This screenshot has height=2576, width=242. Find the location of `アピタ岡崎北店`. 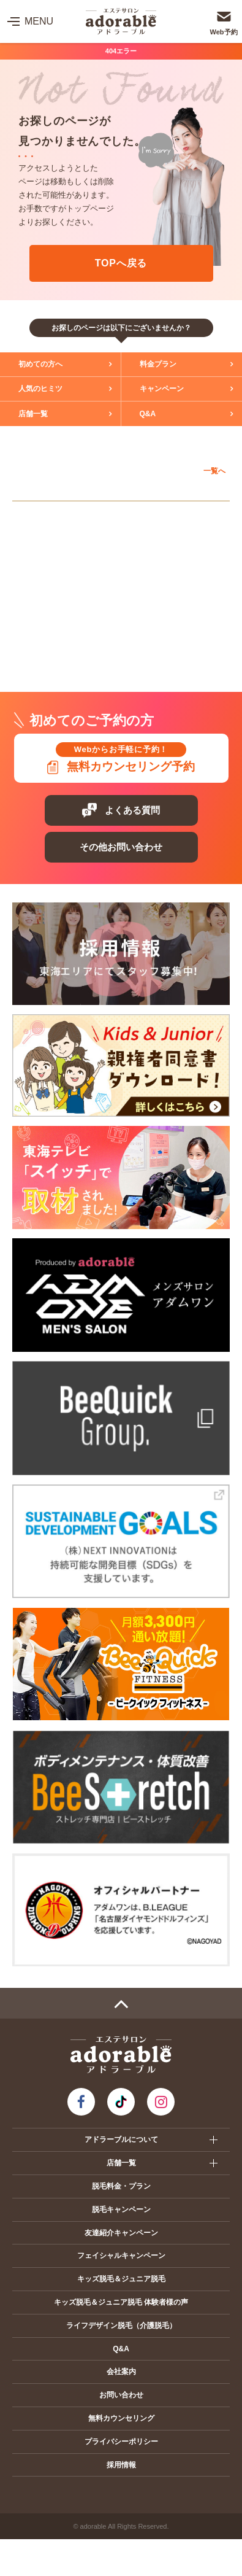

アピタ岡崎北店 is located at coordinates (55, 541).